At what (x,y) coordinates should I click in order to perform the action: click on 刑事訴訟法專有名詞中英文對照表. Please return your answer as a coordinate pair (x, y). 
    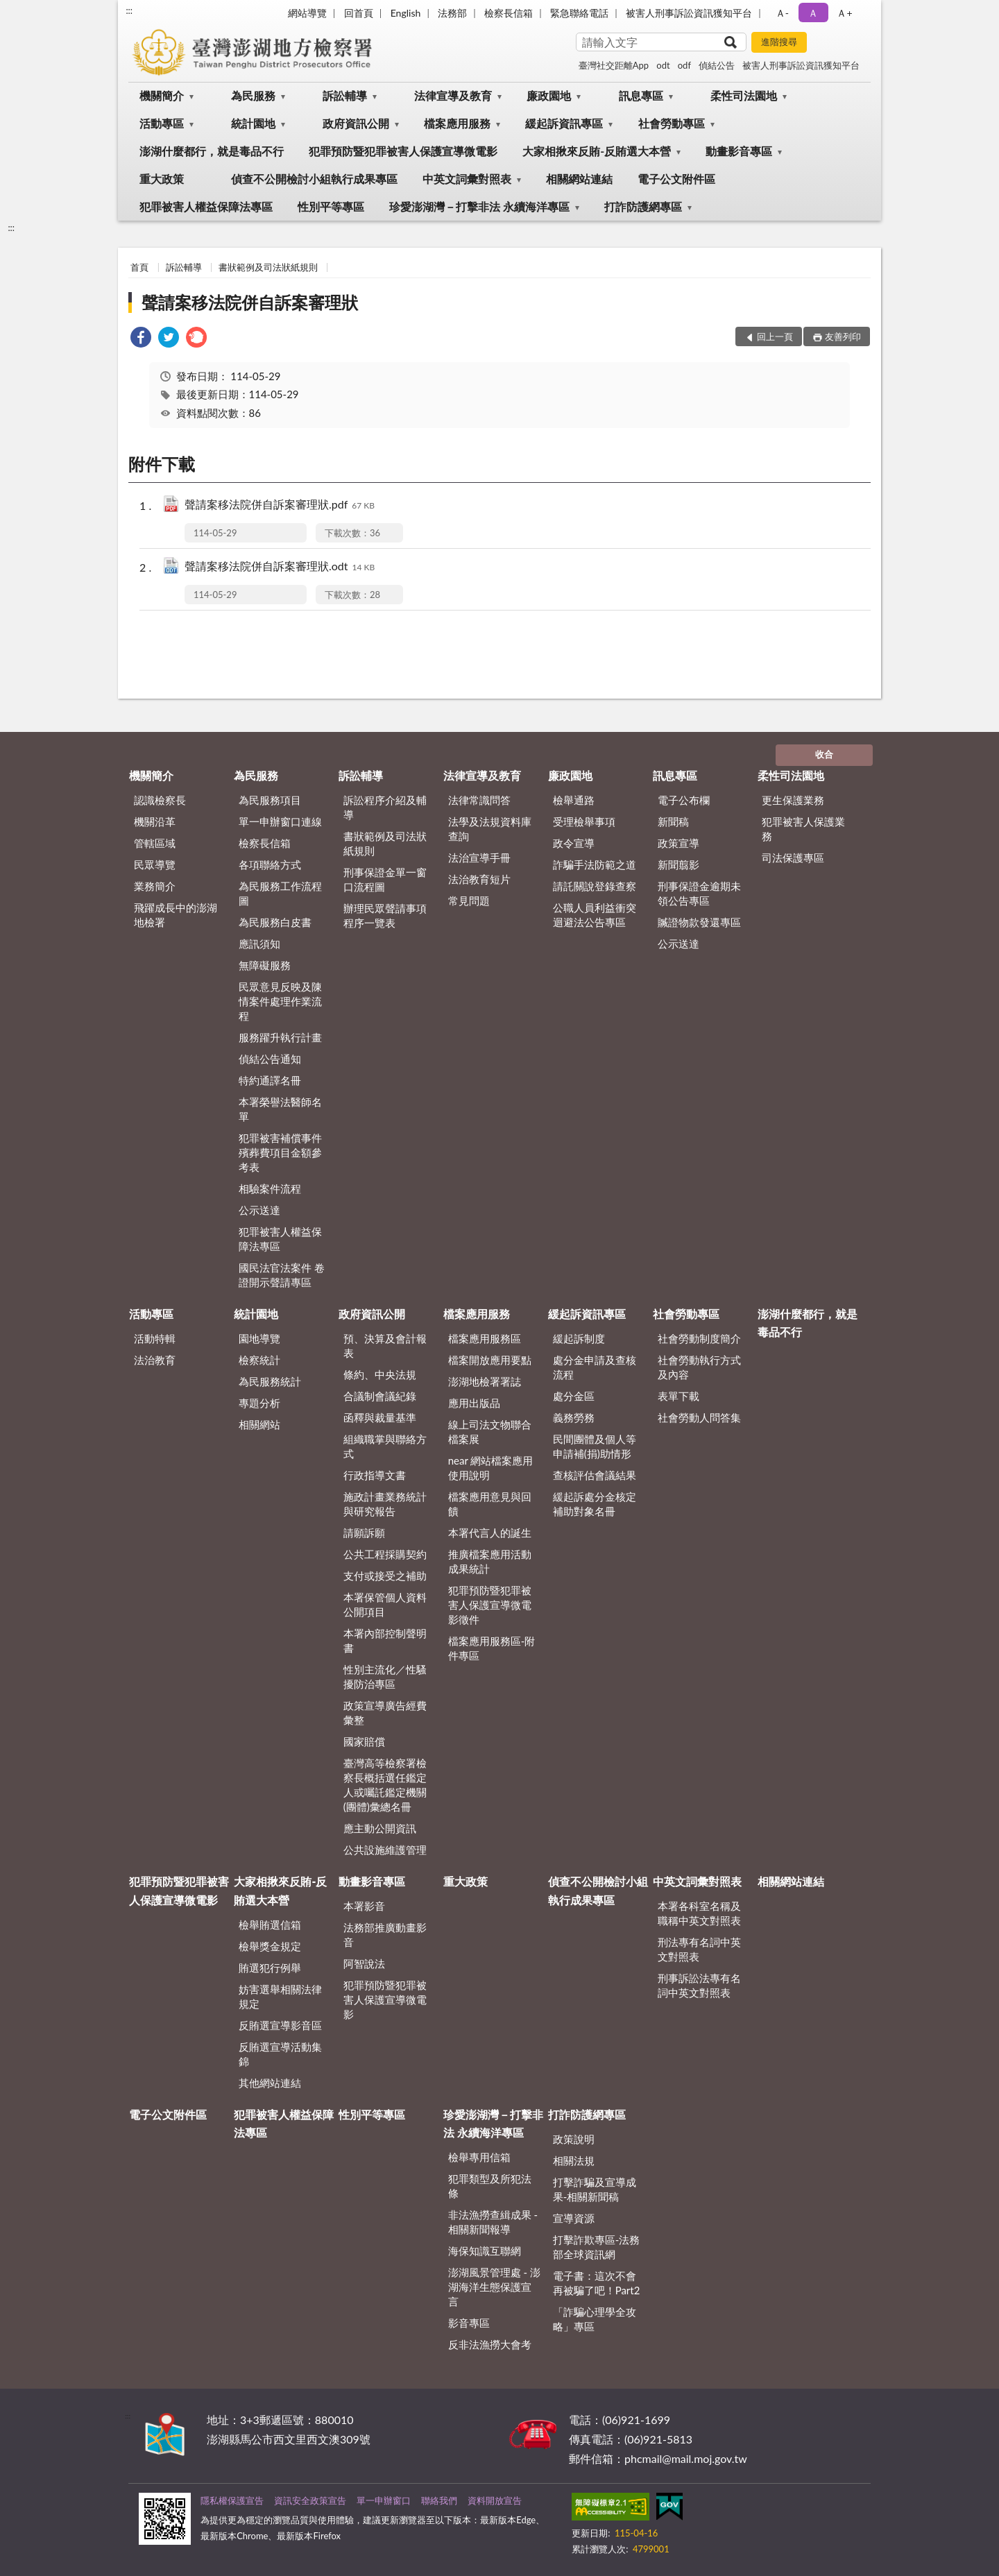
    Looking at the image, I should click on (699, 1985).